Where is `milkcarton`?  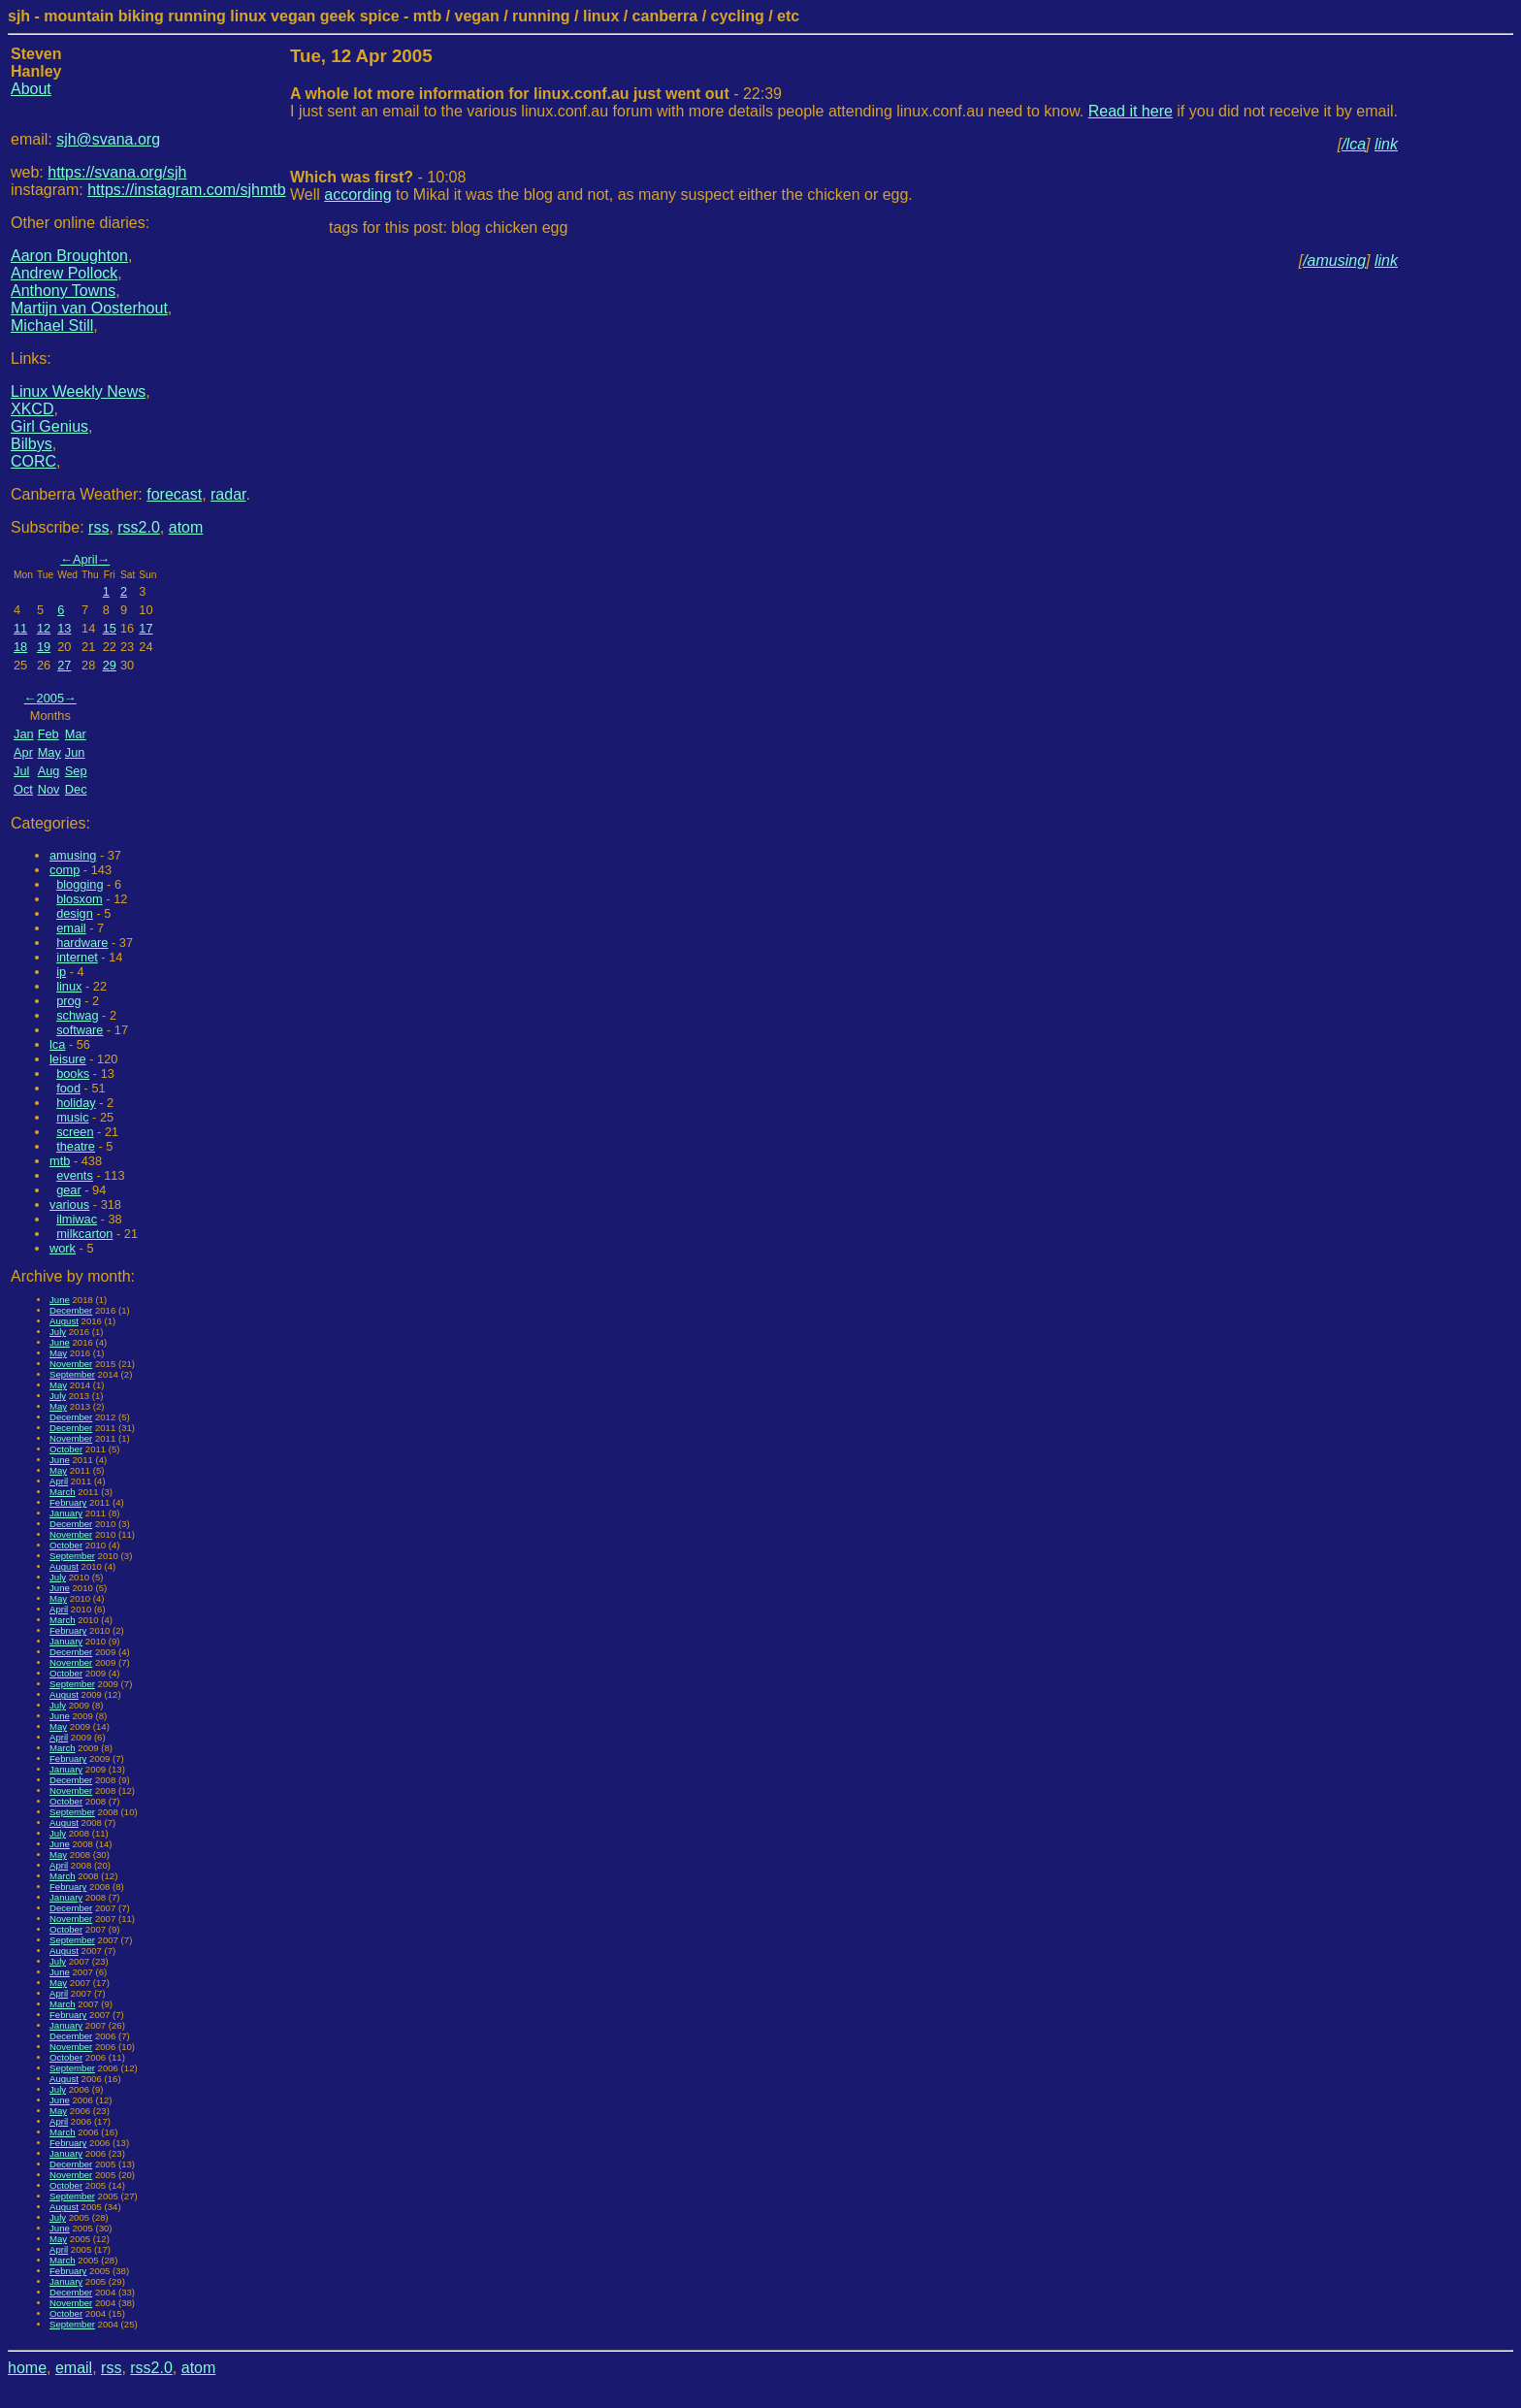
milkcarton is located at coordinates (84, 1233).